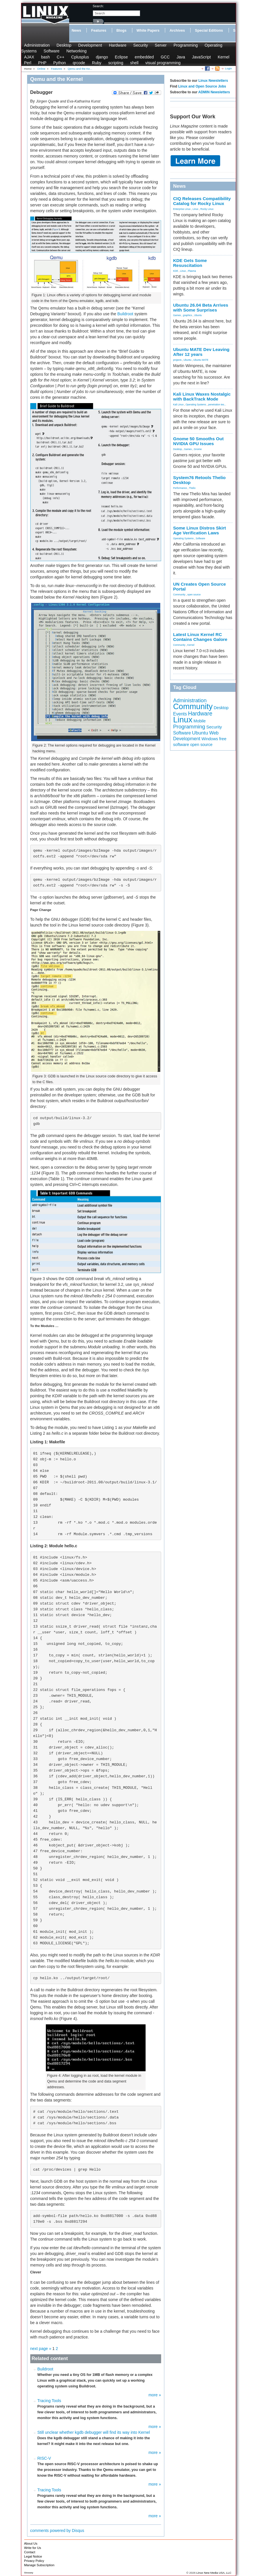 The height and width of the screenshot is (2576, 258). Describe the element at coordinates (148, 31) in the screenshot. I see `White Papers` at that location.